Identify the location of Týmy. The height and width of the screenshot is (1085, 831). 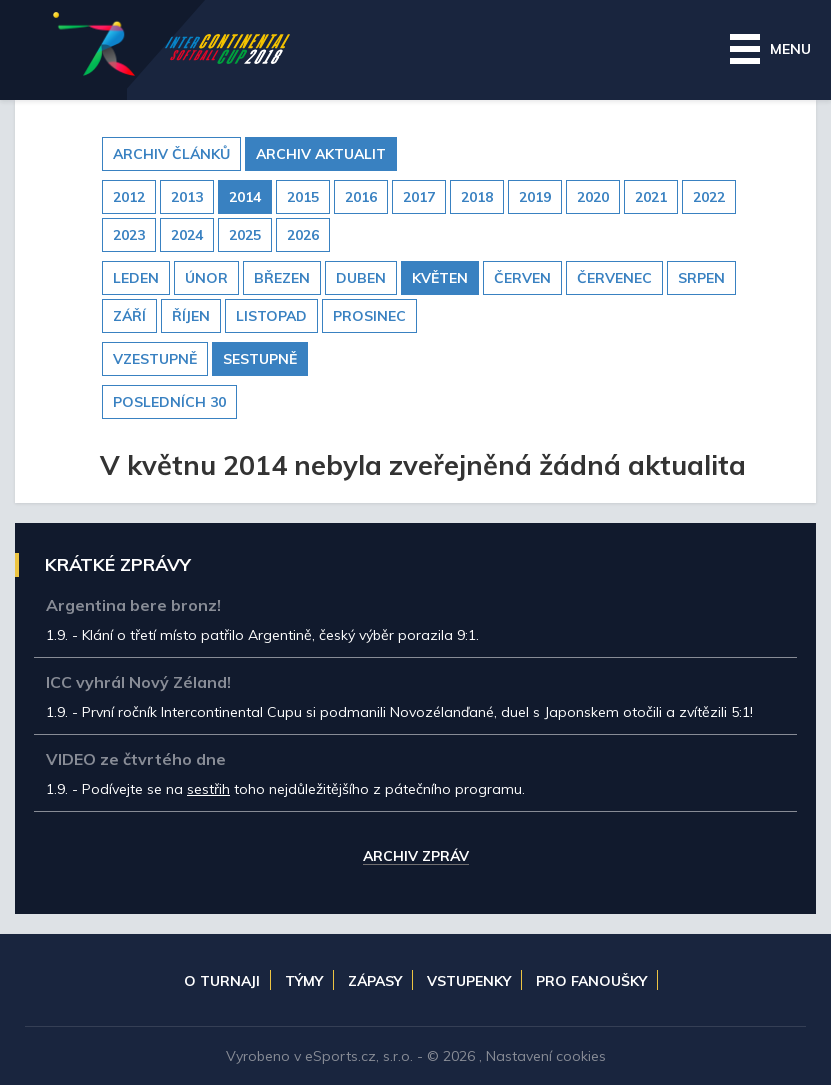
(304, 981).